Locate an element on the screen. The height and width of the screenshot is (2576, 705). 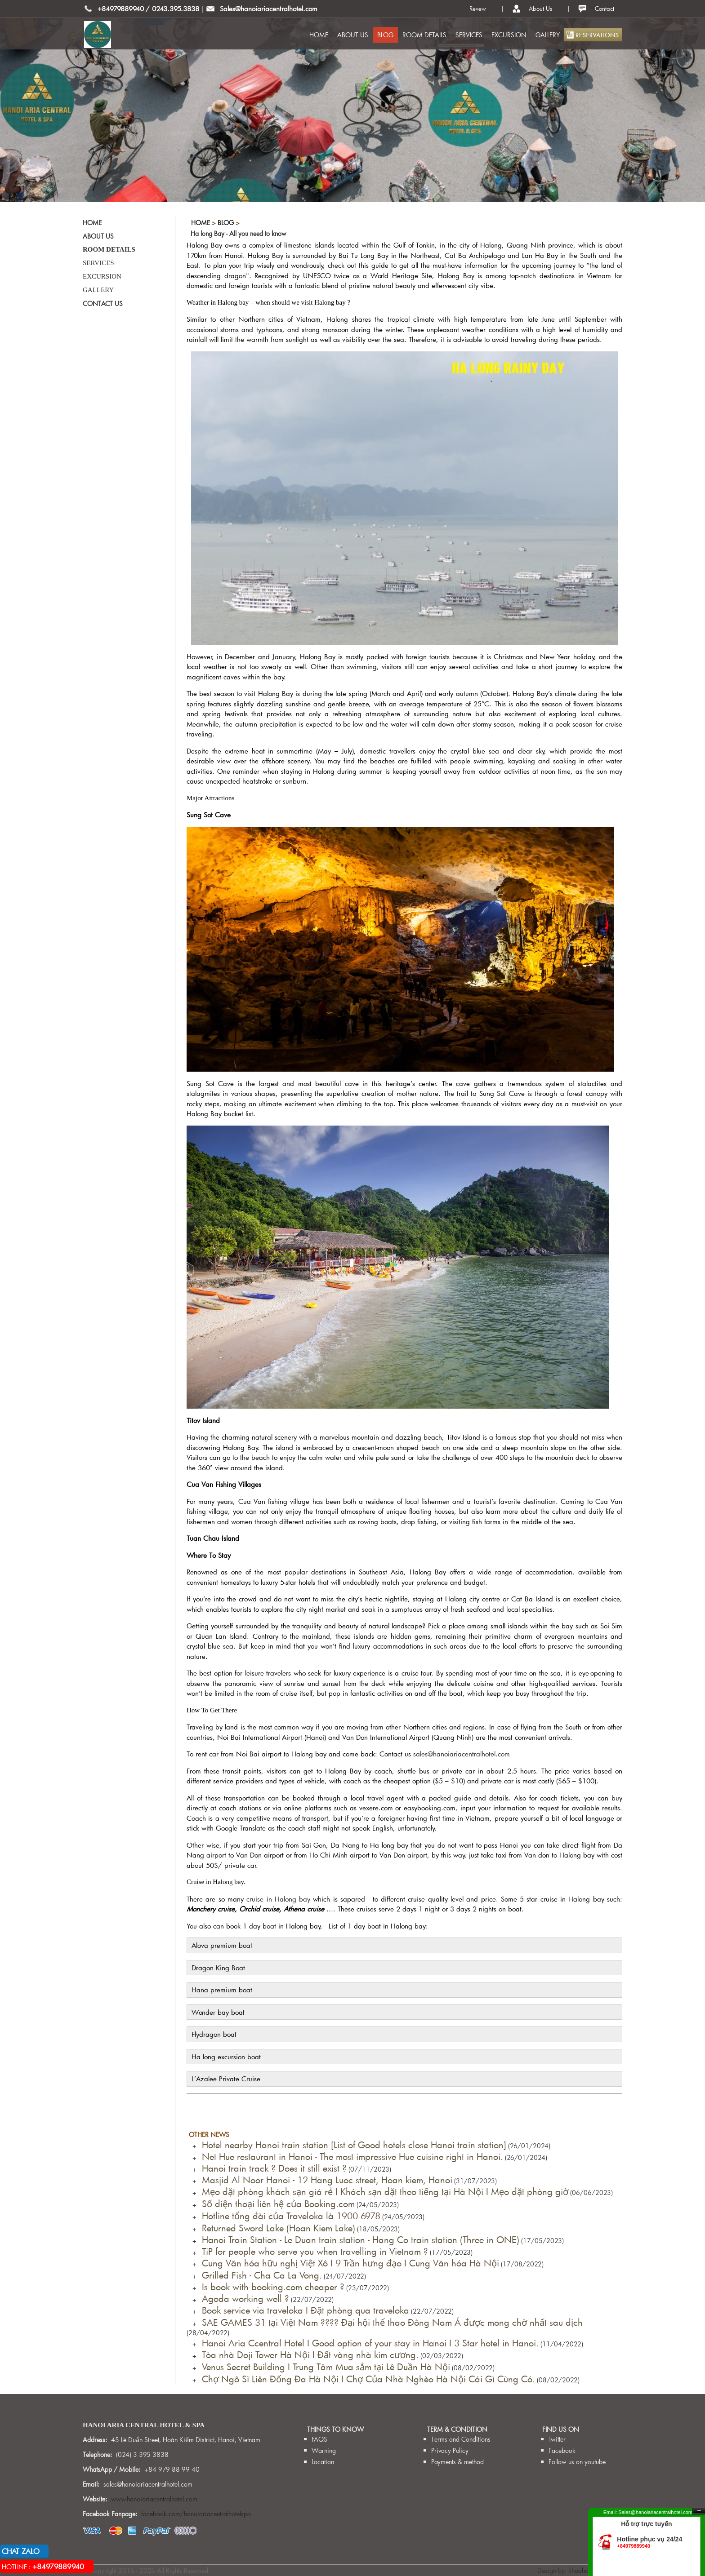
BLOG is located at coordinates (385, 35).